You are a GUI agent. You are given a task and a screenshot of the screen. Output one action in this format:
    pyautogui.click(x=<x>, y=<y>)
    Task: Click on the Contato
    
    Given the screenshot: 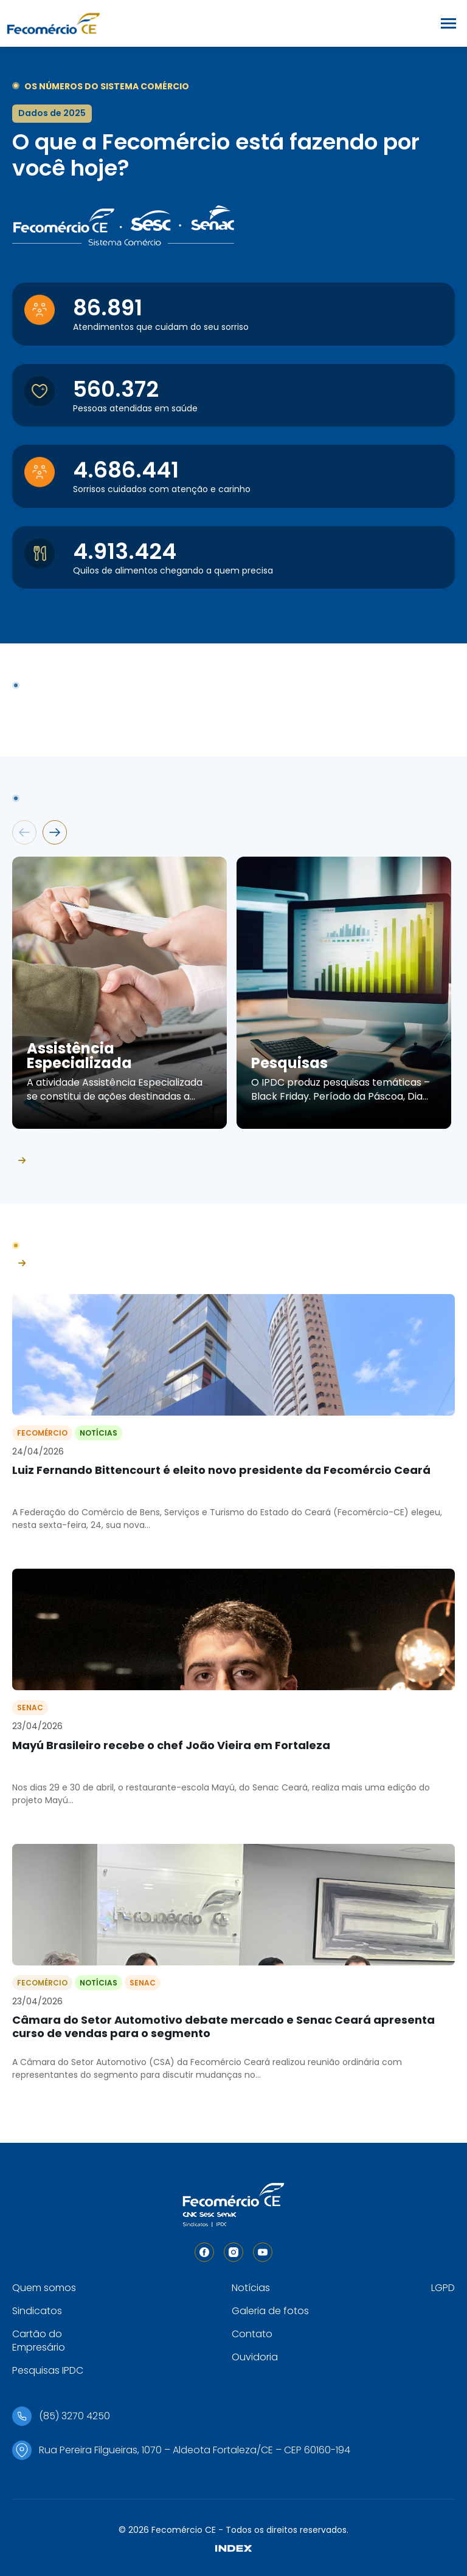 What is the action you would take?
    pyautogui.click(x=252, y=2334)
    